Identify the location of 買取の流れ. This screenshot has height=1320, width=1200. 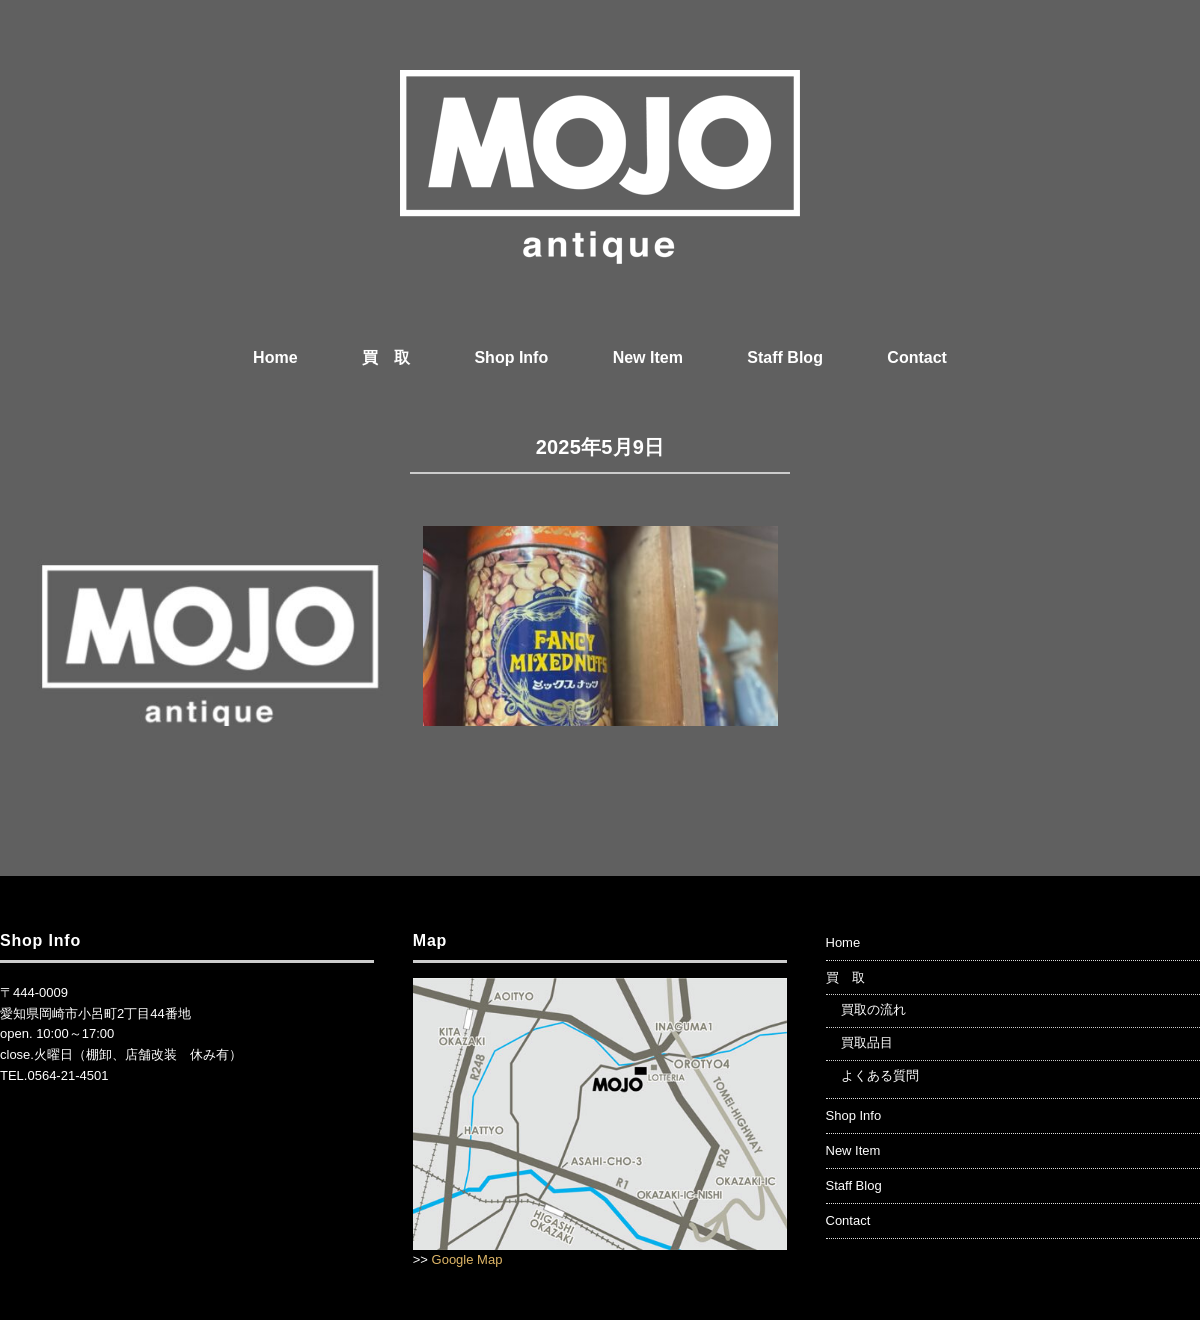
(873, 1009).